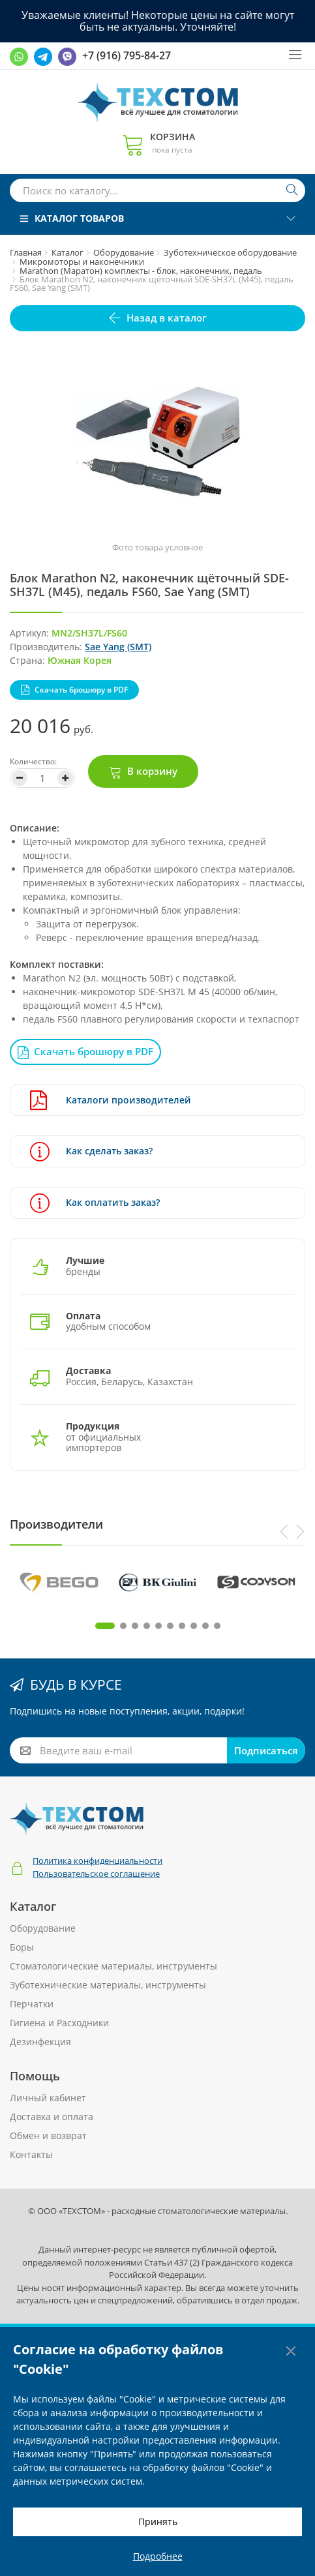 The image size is (315, 2576). I want to click on Как сделать заказ?, so click(91, 1151).